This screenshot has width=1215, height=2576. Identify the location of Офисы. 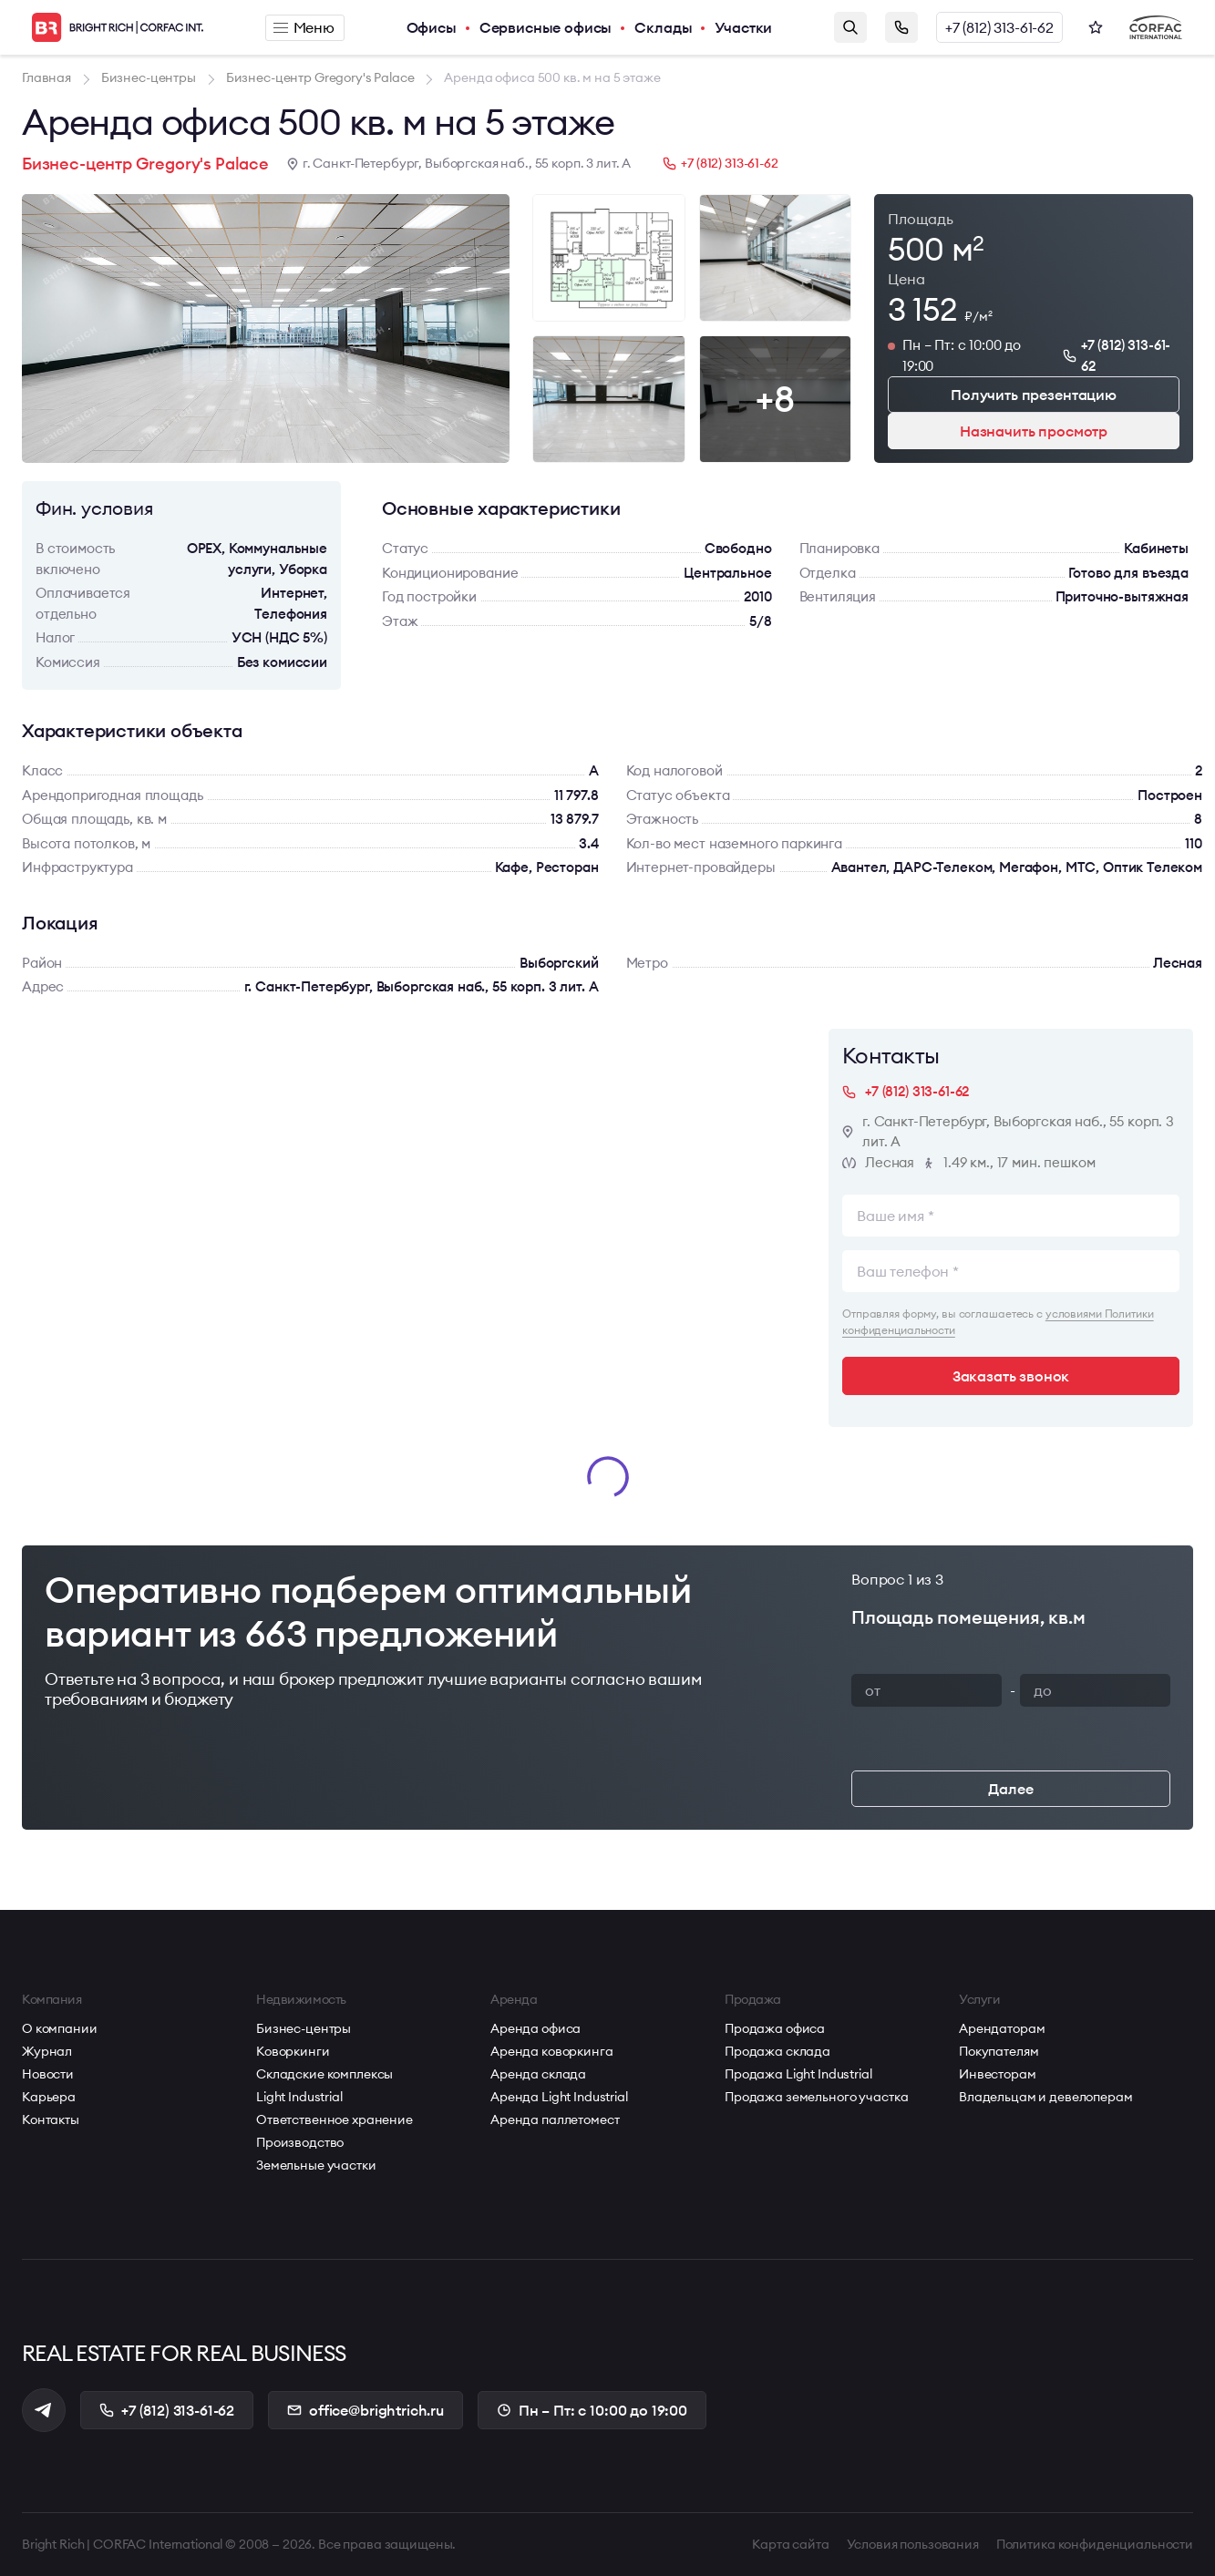
(432, 27).